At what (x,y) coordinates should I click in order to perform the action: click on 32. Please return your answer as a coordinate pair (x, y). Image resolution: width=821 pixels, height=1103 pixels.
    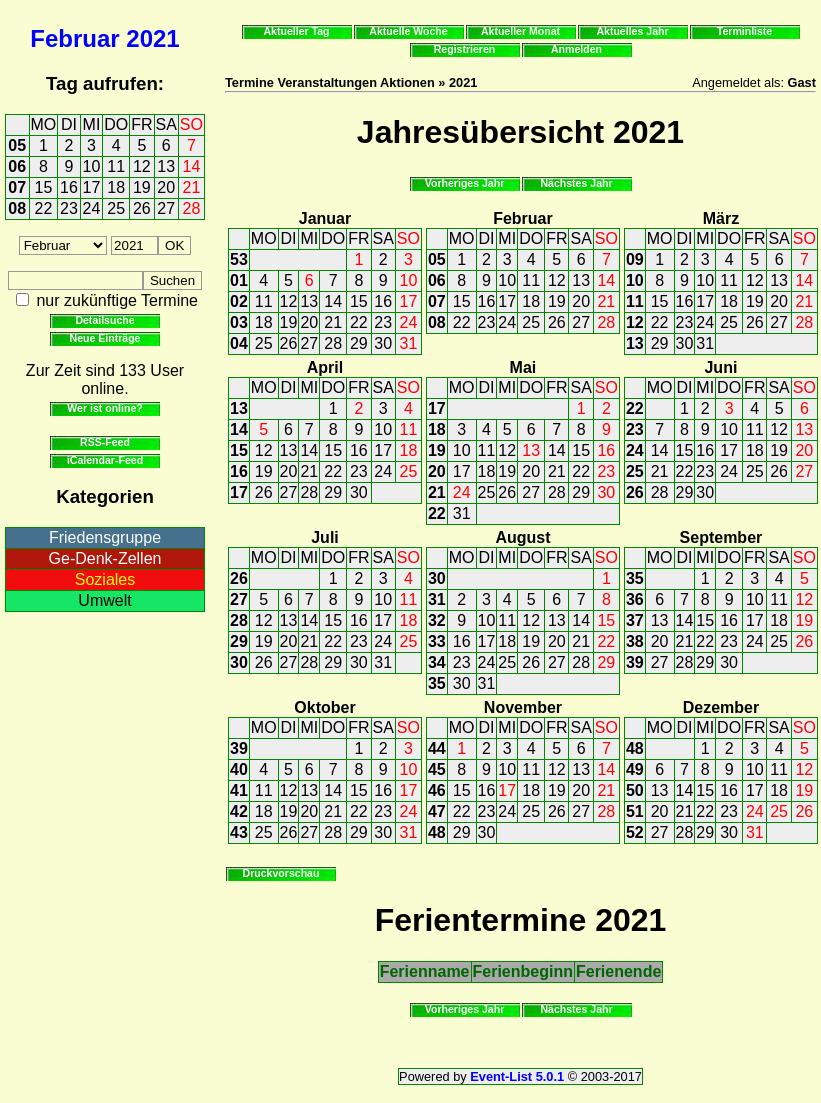
    Looking at the image, I should click on (437, 620).